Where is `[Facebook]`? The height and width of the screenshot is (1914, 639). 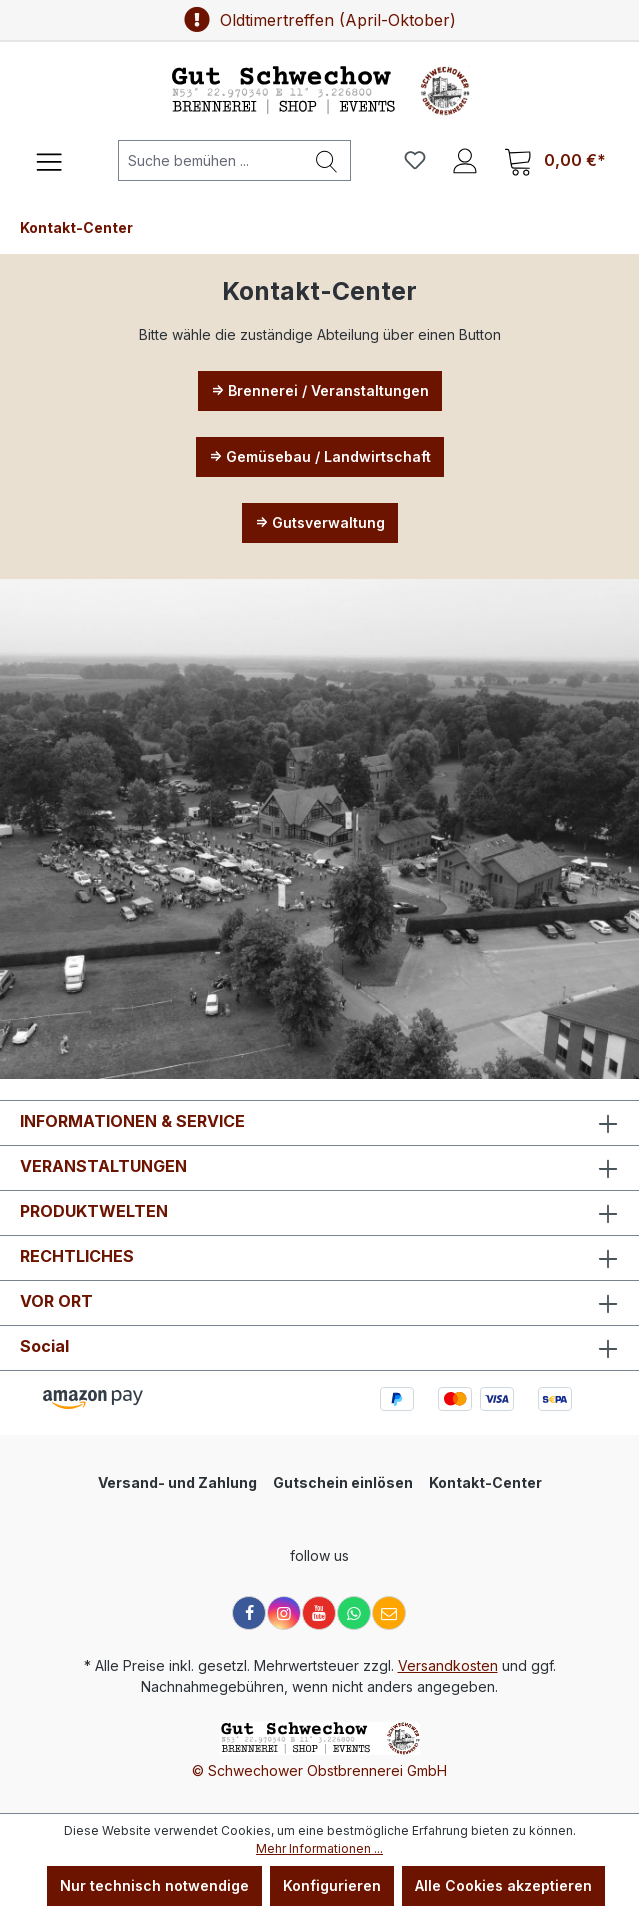 [Facebook] is located at coordinates (249, 1613).